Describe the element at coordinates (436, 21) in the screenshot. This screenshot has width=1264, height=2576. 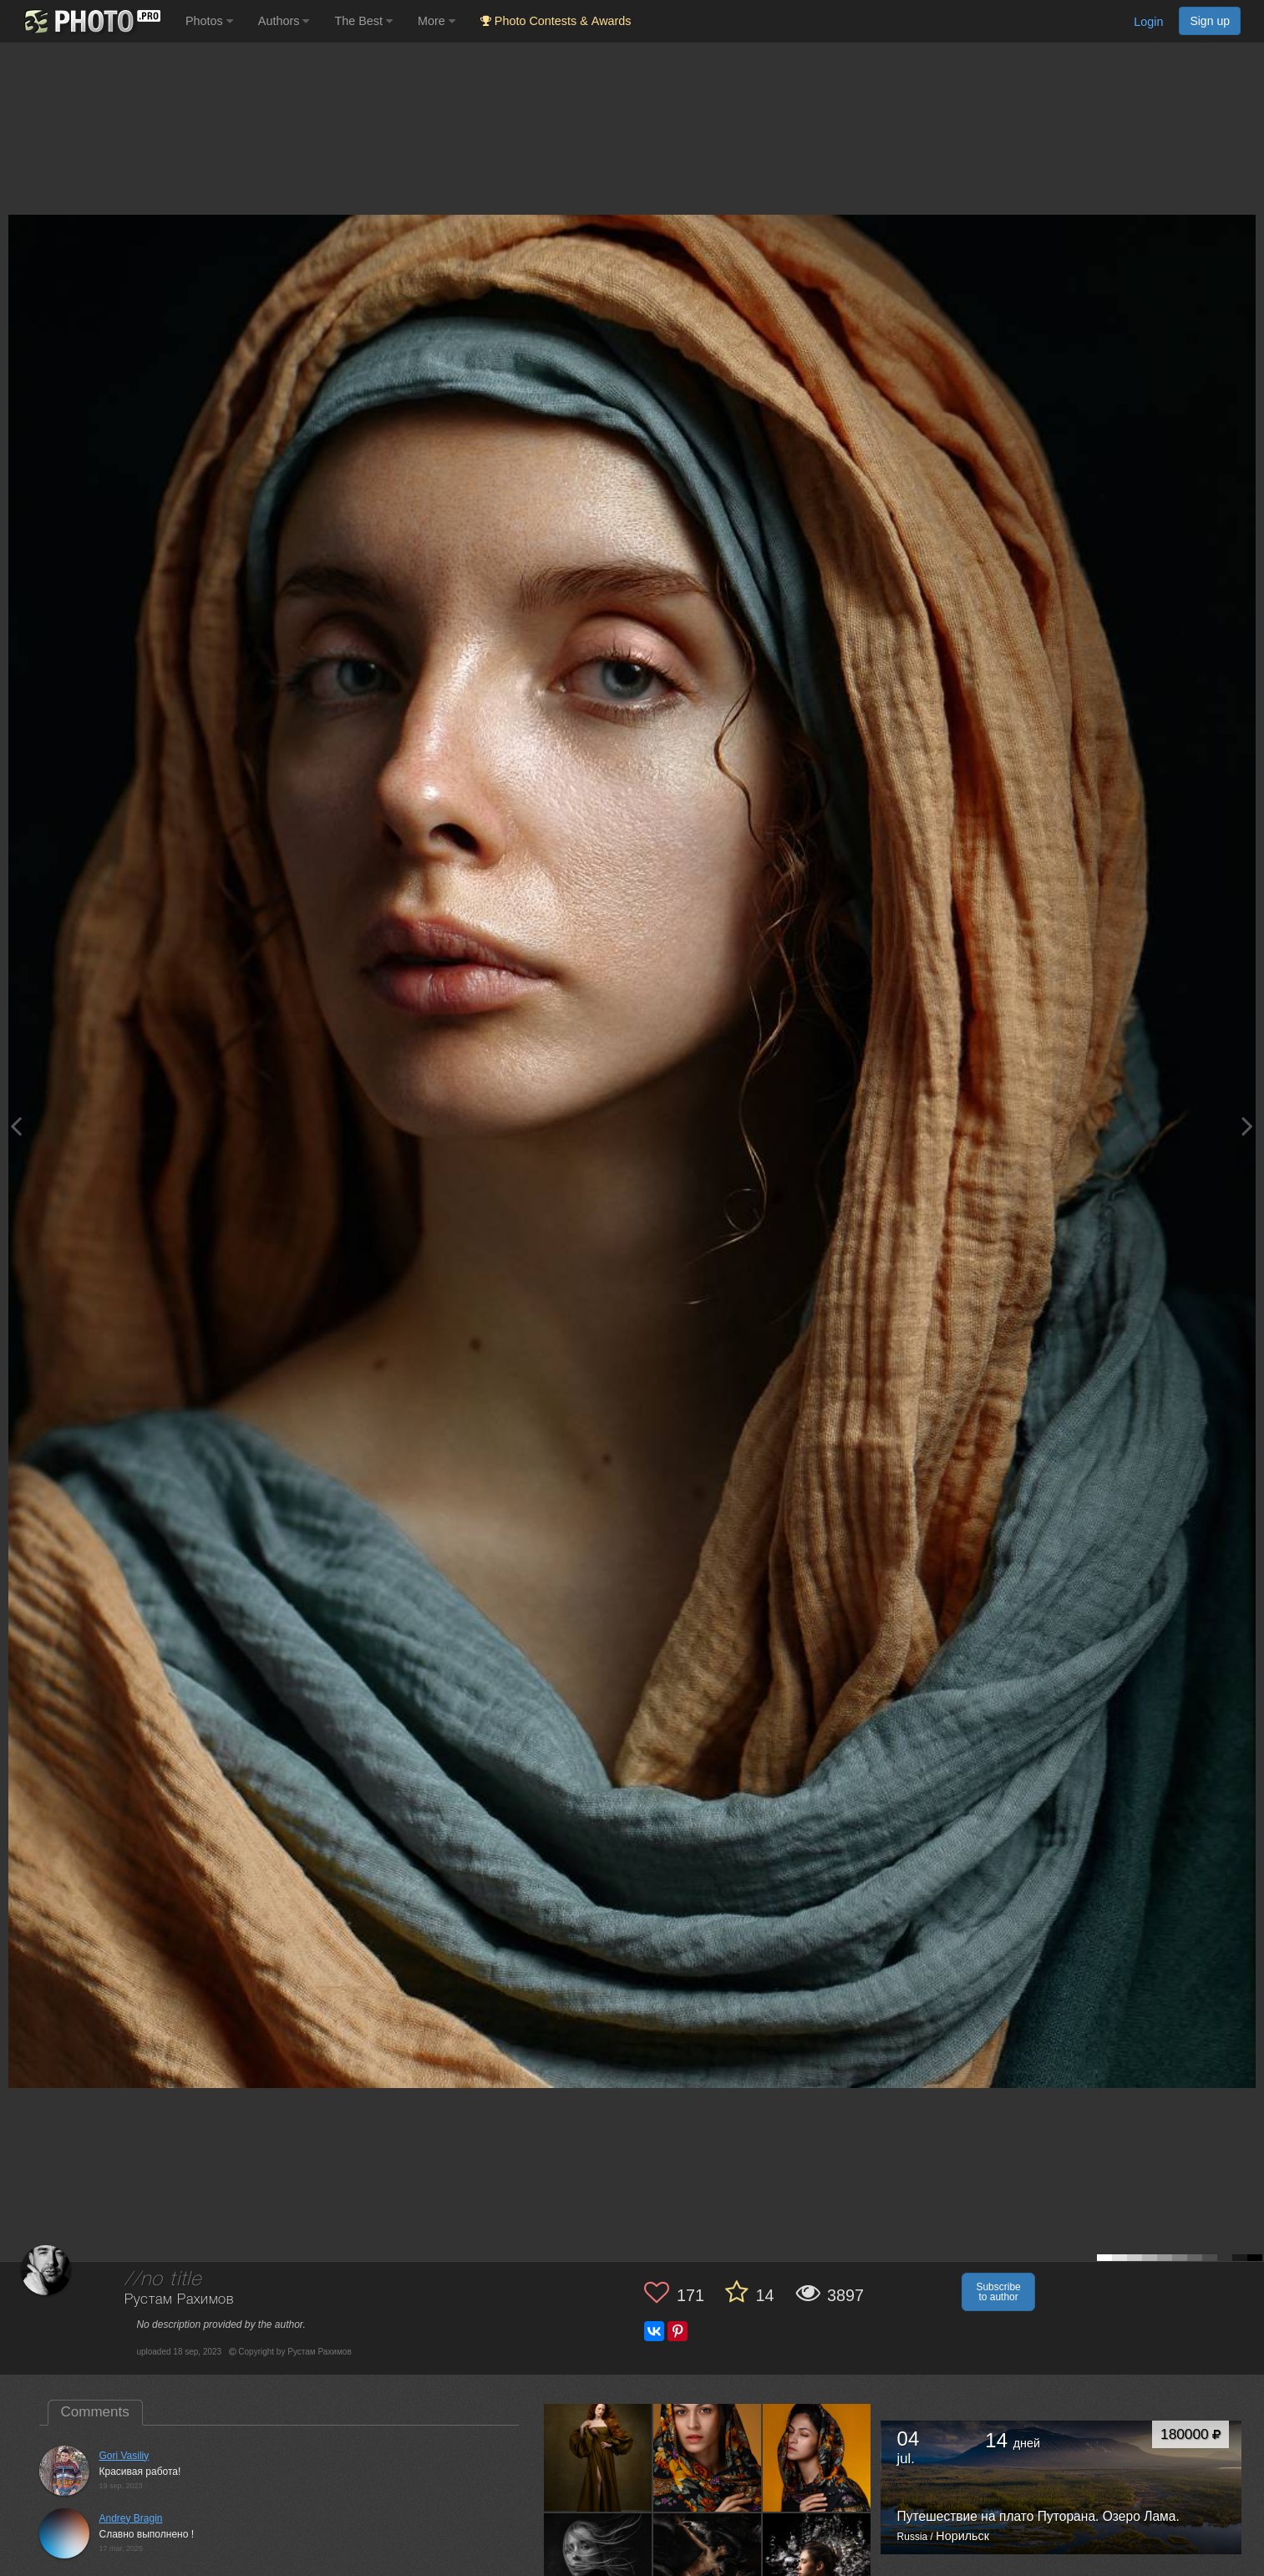
I see `More [button]` at that location.